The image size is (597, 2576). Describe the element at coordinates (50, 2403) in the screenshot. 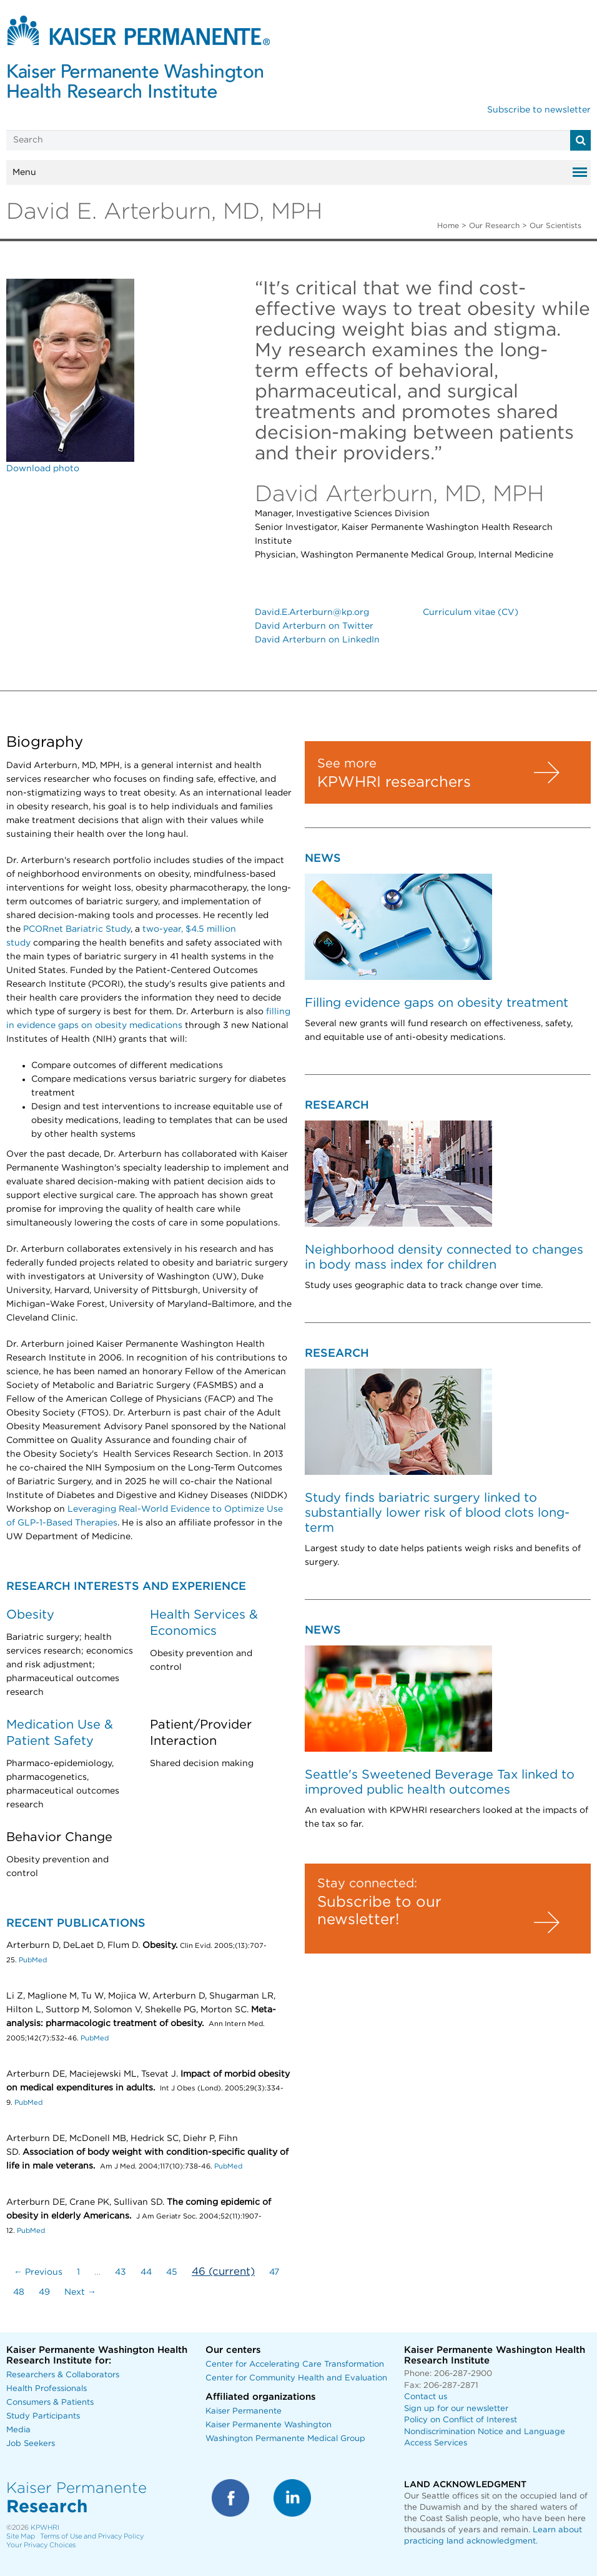

I see `Consumers & Patients` at that location.